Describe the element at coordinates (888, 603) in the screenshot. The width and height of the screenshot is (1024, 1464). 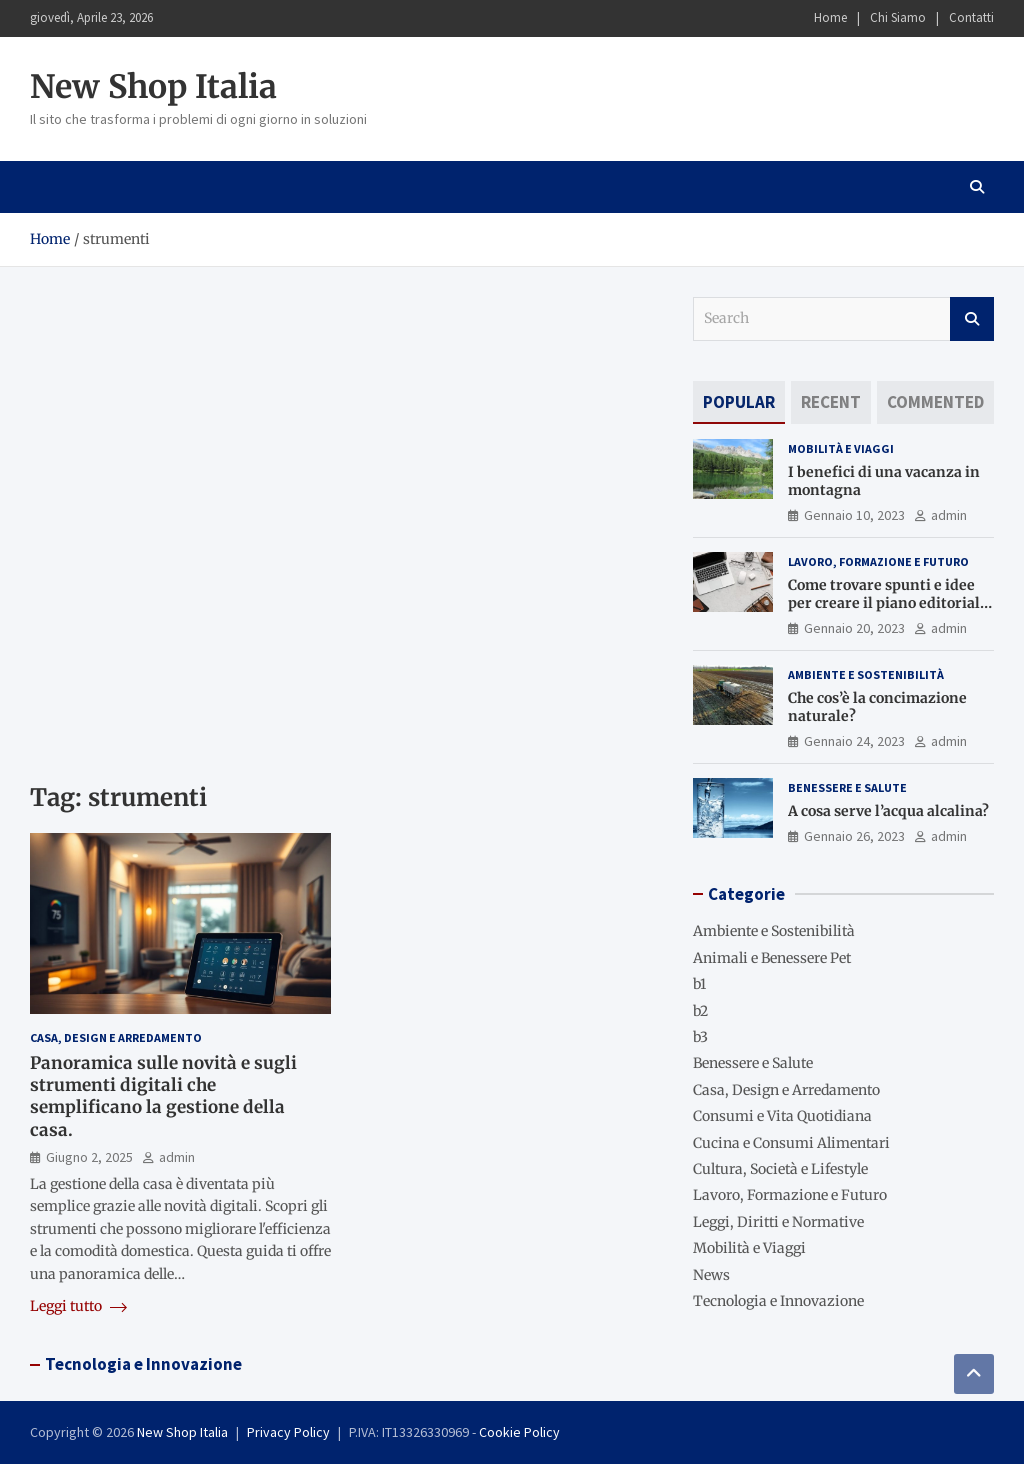
I see `Come trovare spunti e idee per creare il piano editoriale del blog` at that location.